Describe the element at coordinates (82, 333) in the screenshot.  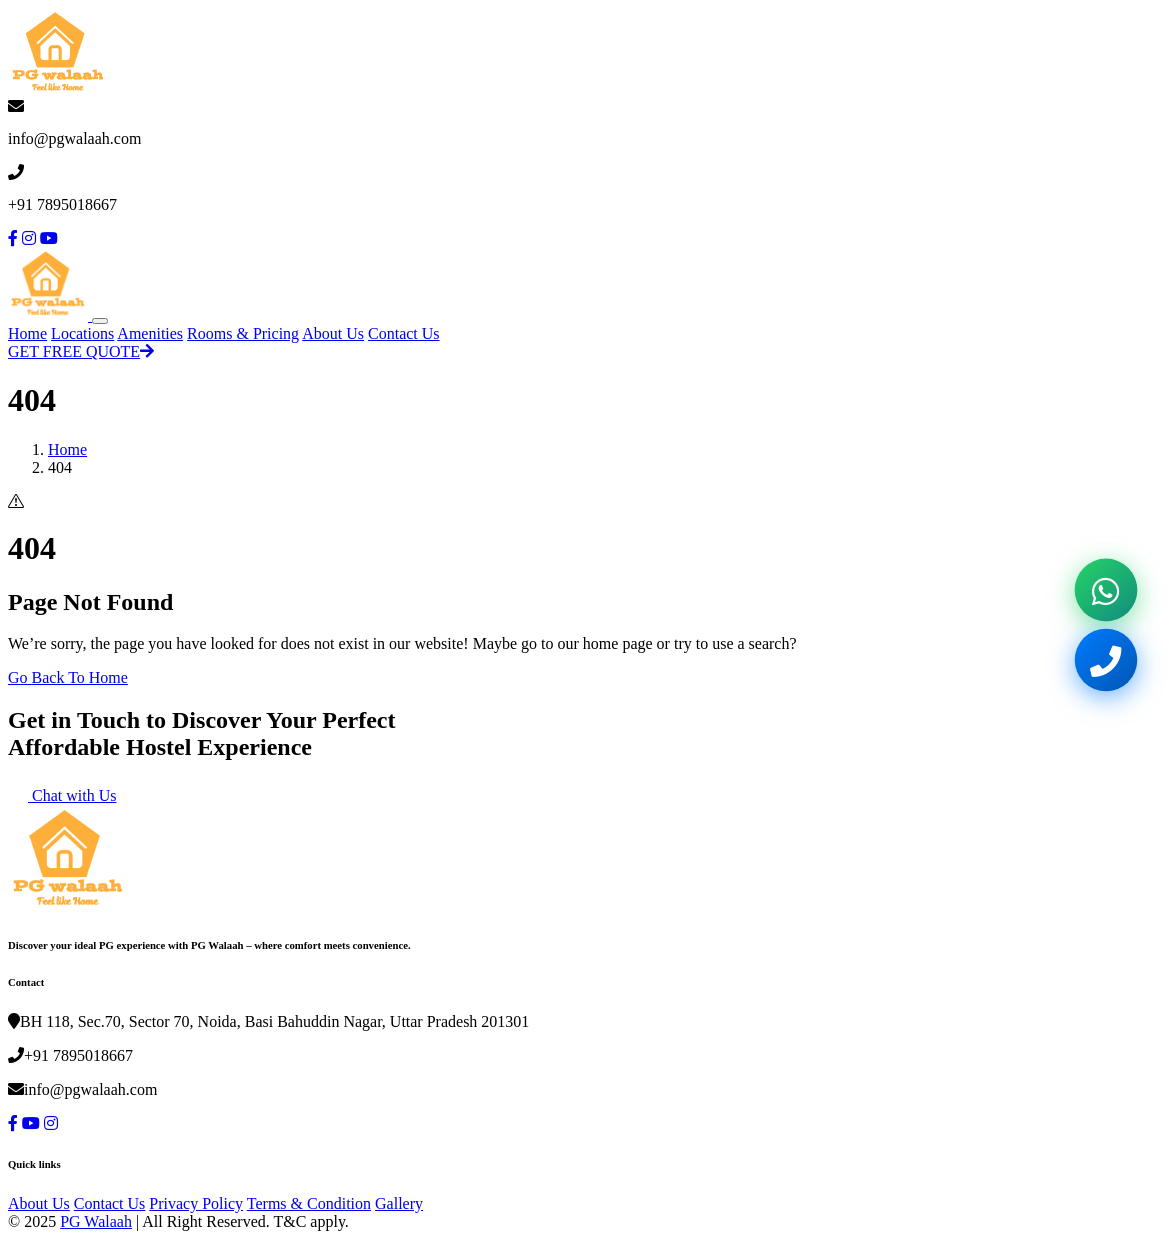
I see `Locations` at that location.